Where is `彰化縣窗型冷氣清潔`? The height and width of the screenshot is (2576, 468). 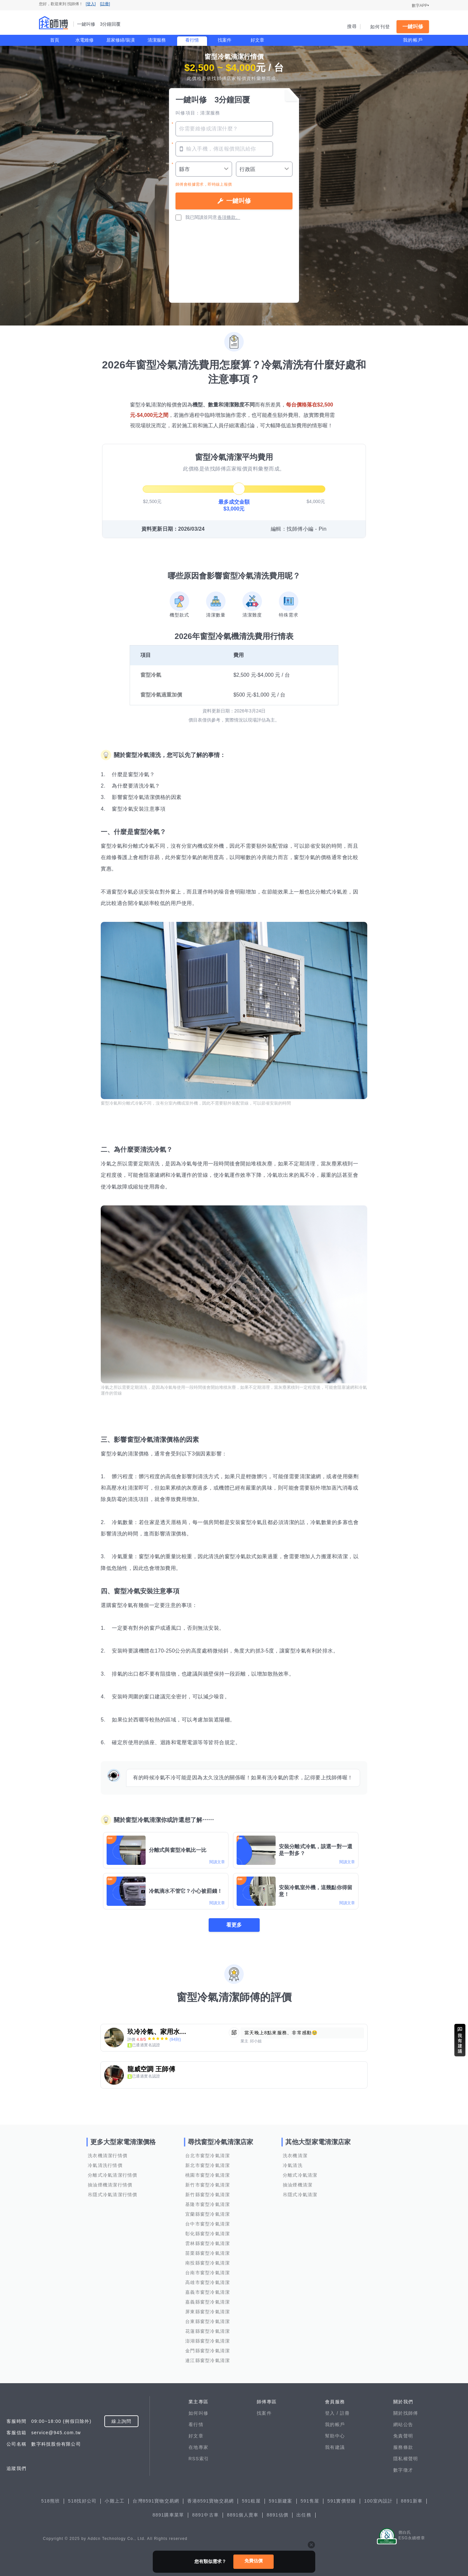
彰化縣窗型冷氣清潔 is located at coordinates (207, 2233).